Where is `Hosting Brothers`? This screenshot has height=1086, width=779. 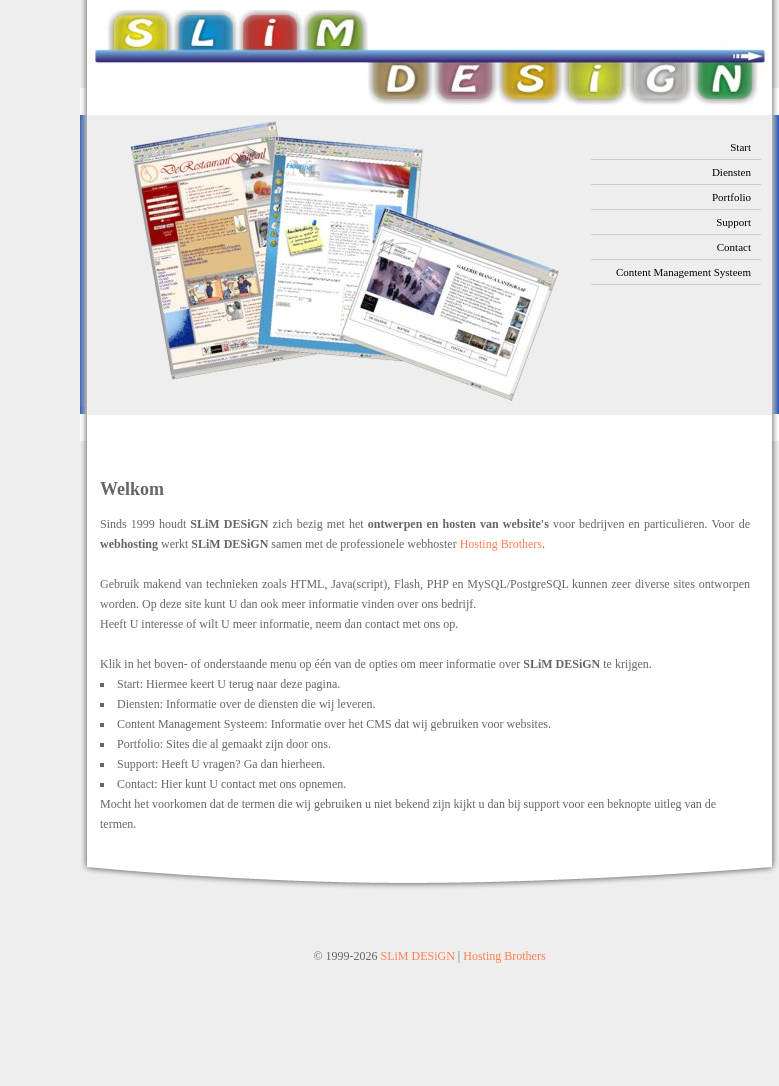
Hosting Brothers is located at coordinates (501, 544).